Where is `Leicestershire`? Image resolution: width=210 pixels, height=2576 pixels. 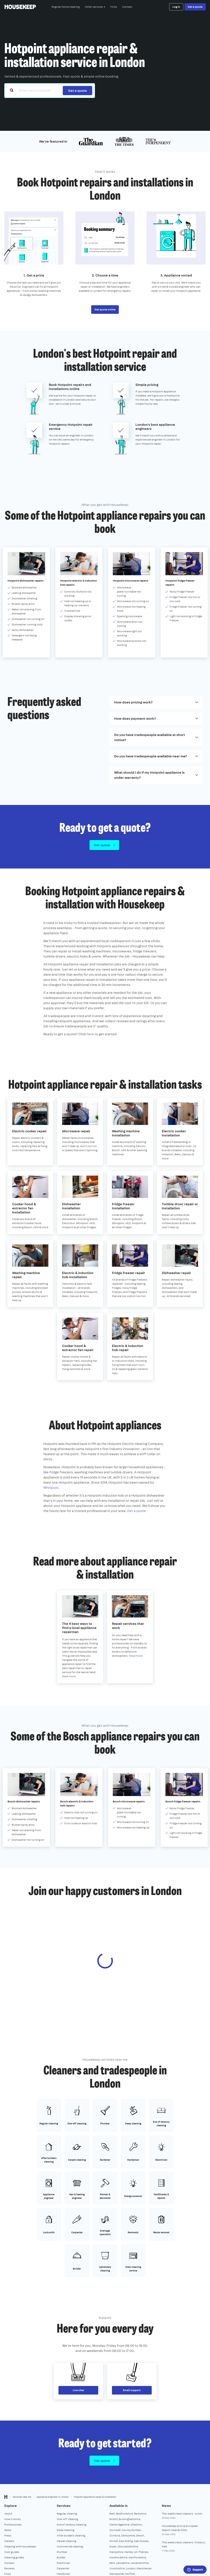 Leicestershire is located at coordinates (139, 2563).